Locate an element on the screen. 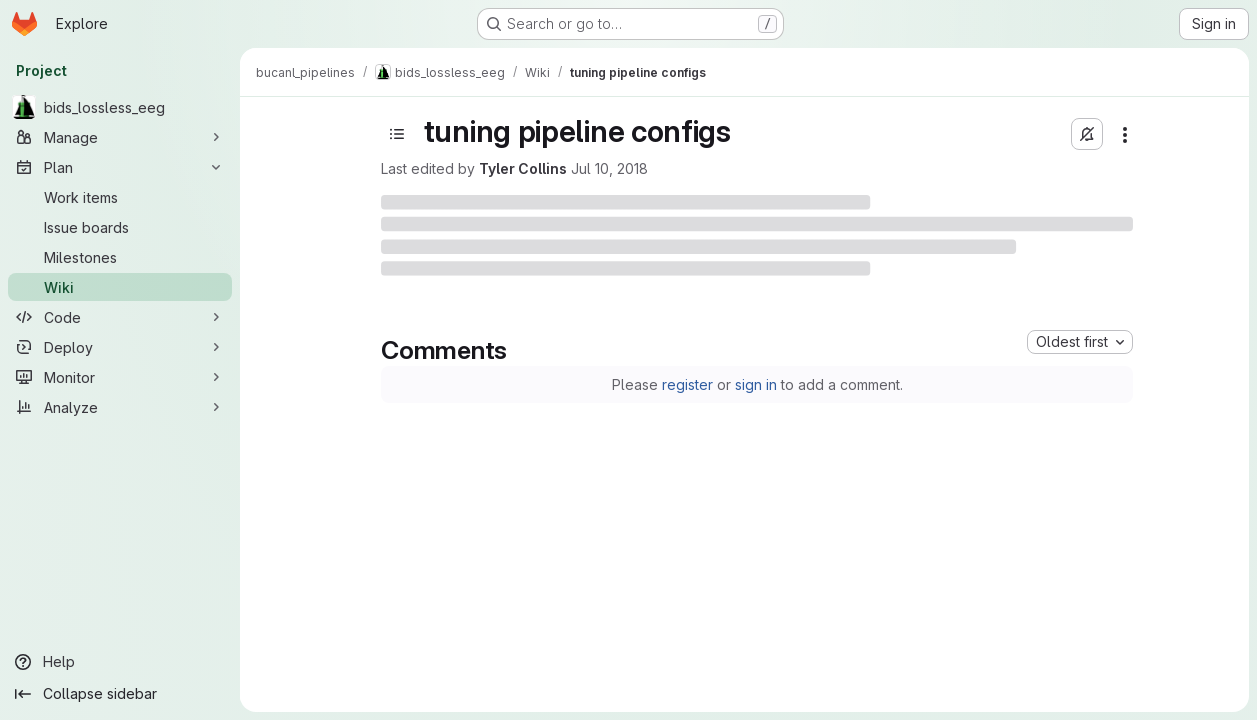  register is located at coordinates (687, 384).